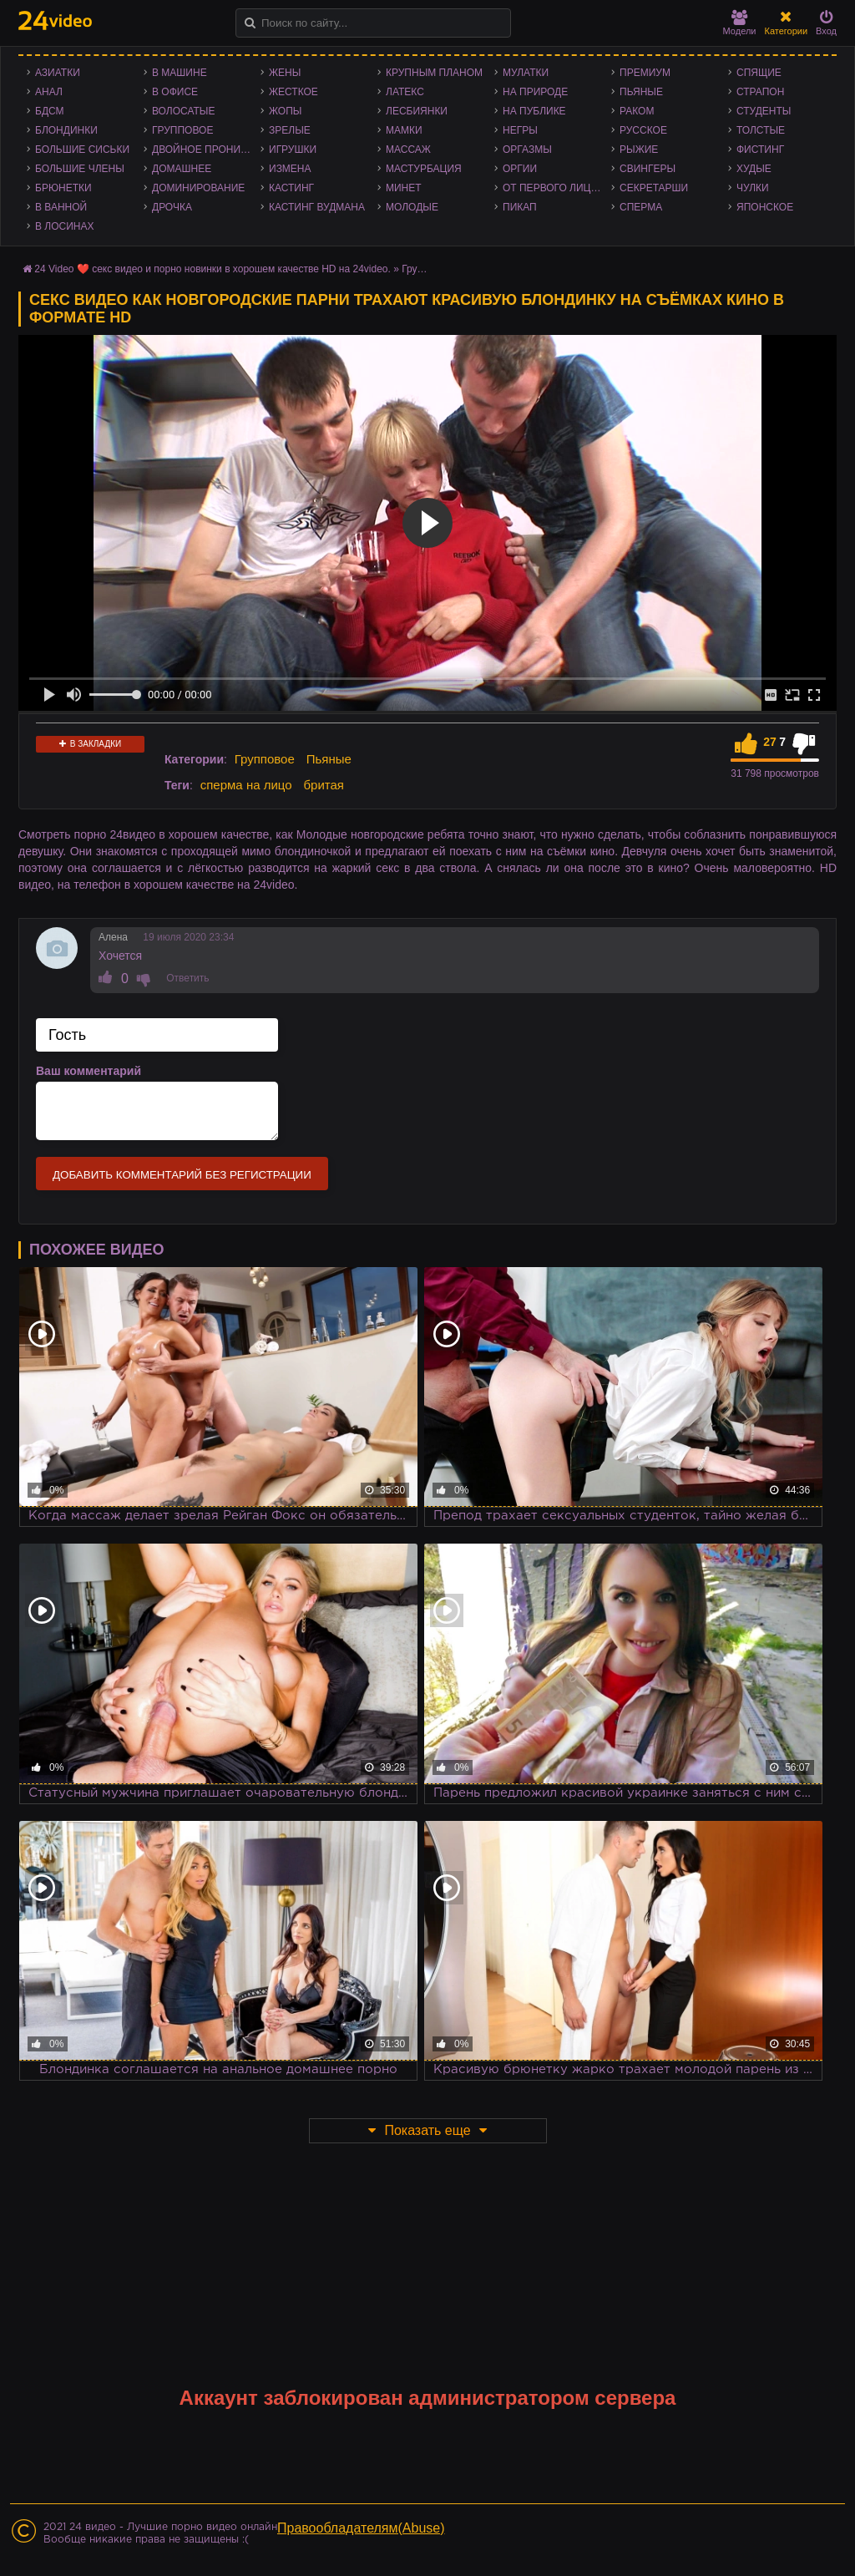 This screenshot has height=2576, width=855. I want to click on Крупным планом, so click(434, 73).